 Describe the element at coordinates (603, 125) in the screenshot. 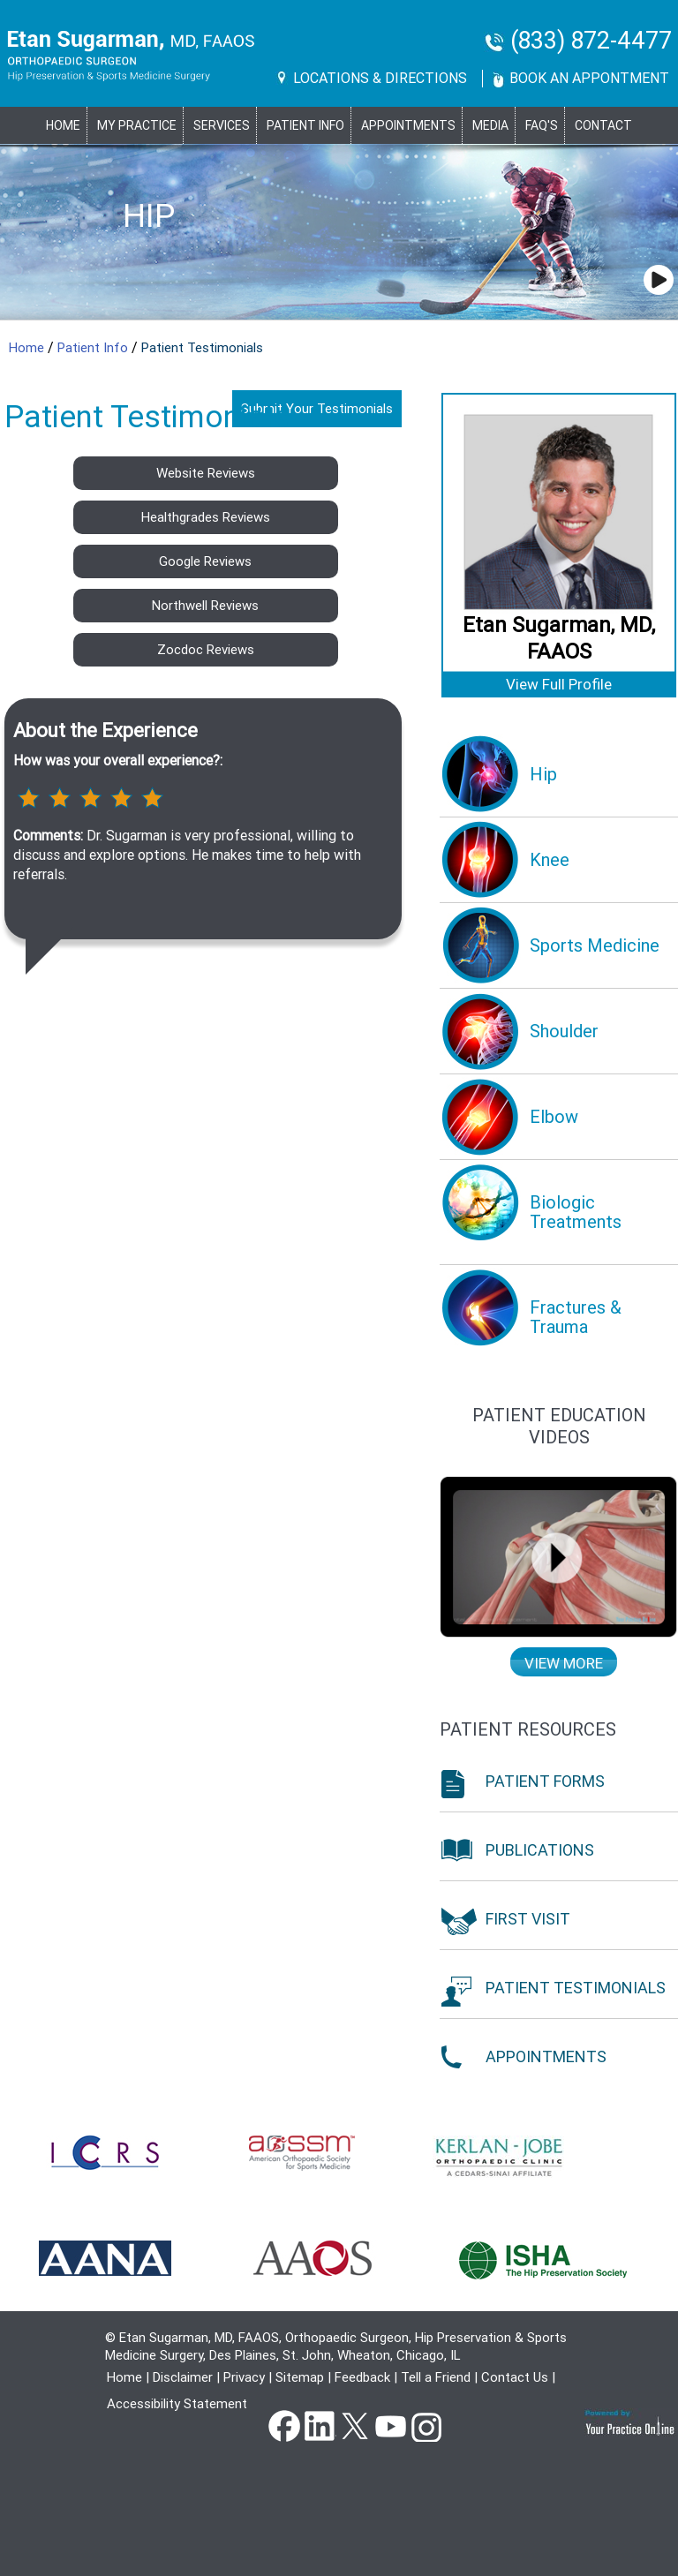

I see `Contact` at that location.